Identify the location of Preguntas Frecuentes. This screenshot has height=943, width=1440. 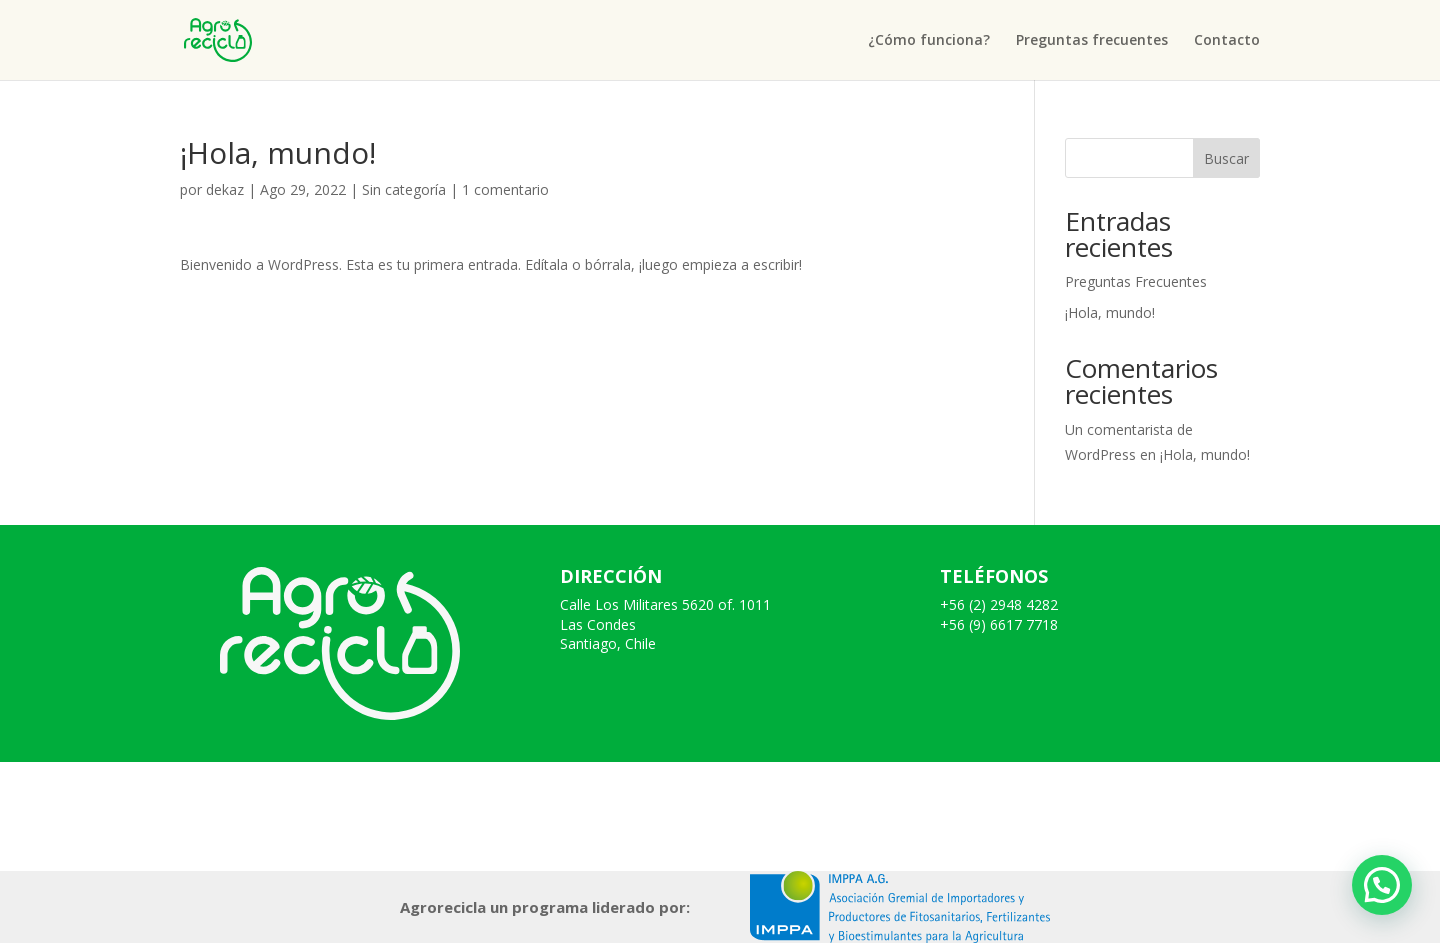
(1136, 281).